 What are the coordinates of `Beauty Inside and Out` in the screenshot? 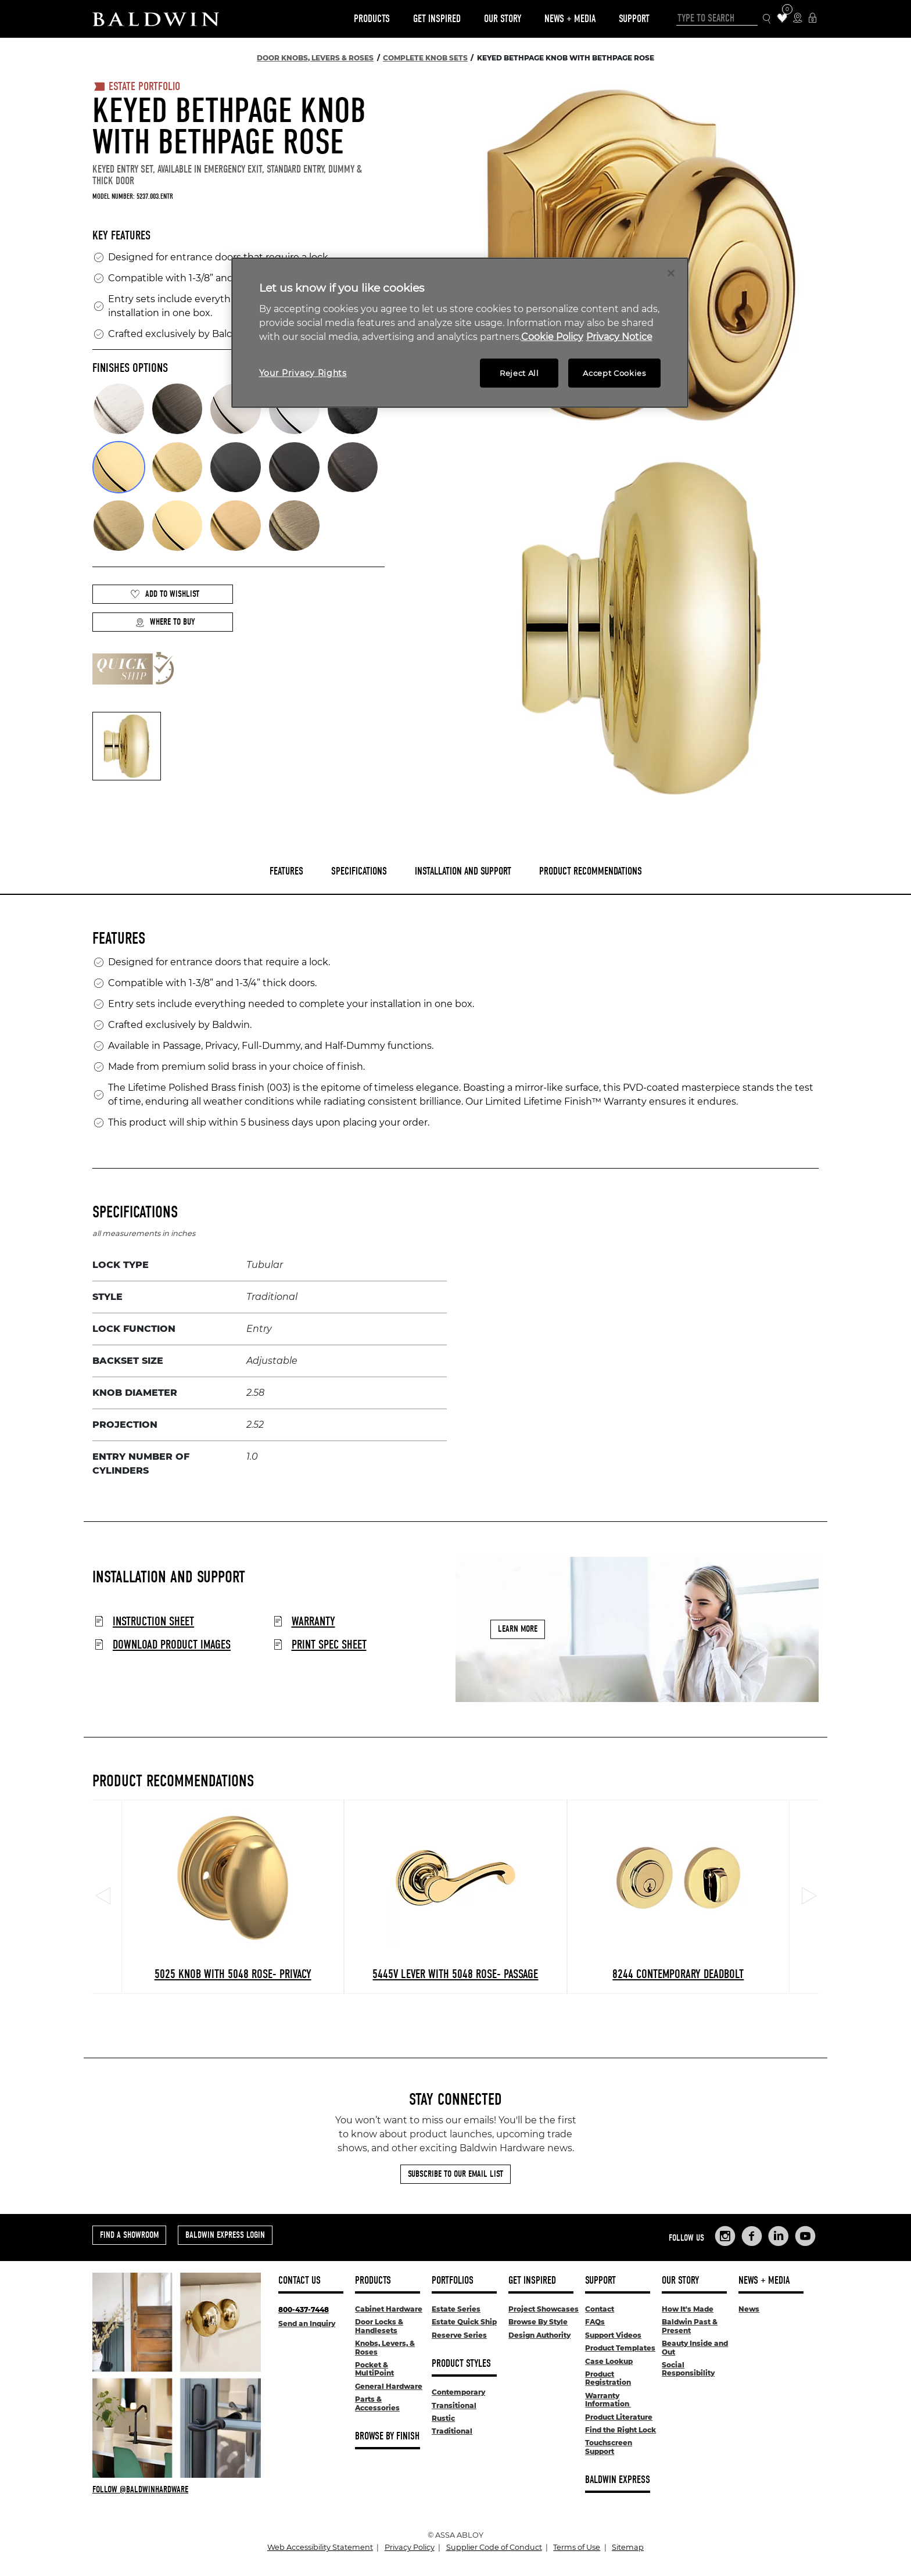 It's located at (695, 2347).